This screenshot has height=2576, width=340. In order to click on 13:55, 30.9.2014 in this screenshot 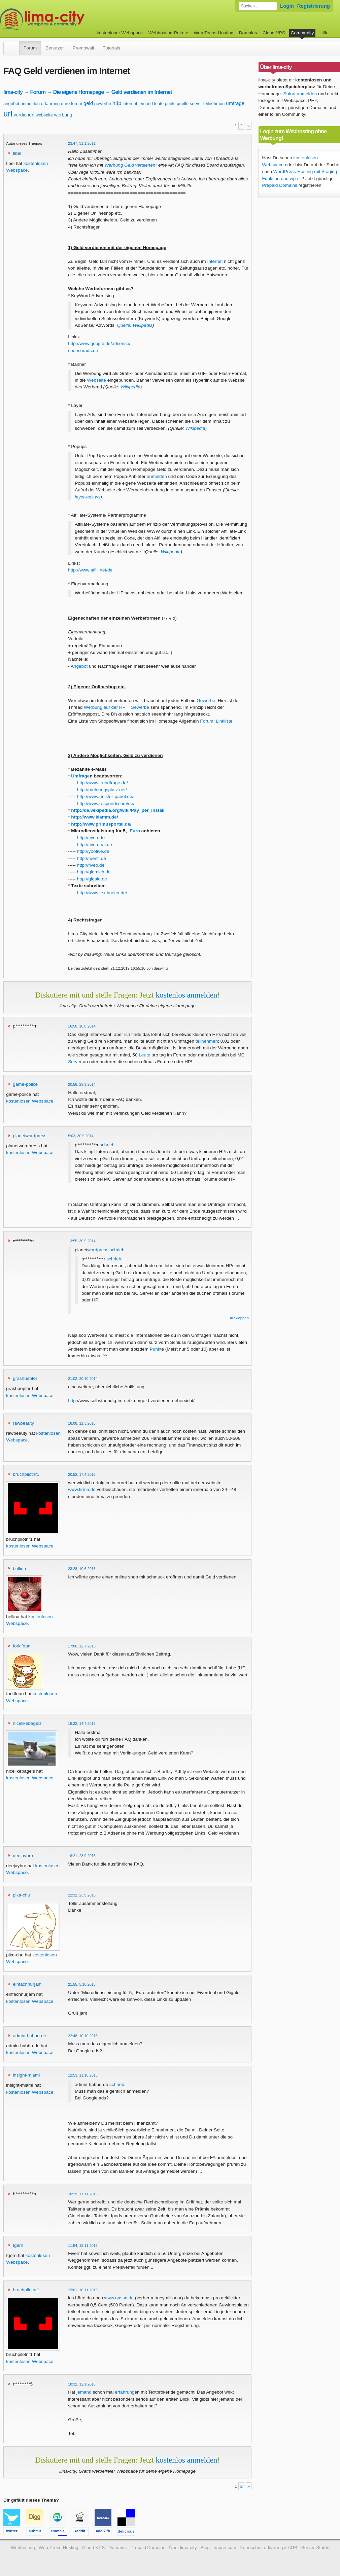, I will do `click(82, 1241)`.